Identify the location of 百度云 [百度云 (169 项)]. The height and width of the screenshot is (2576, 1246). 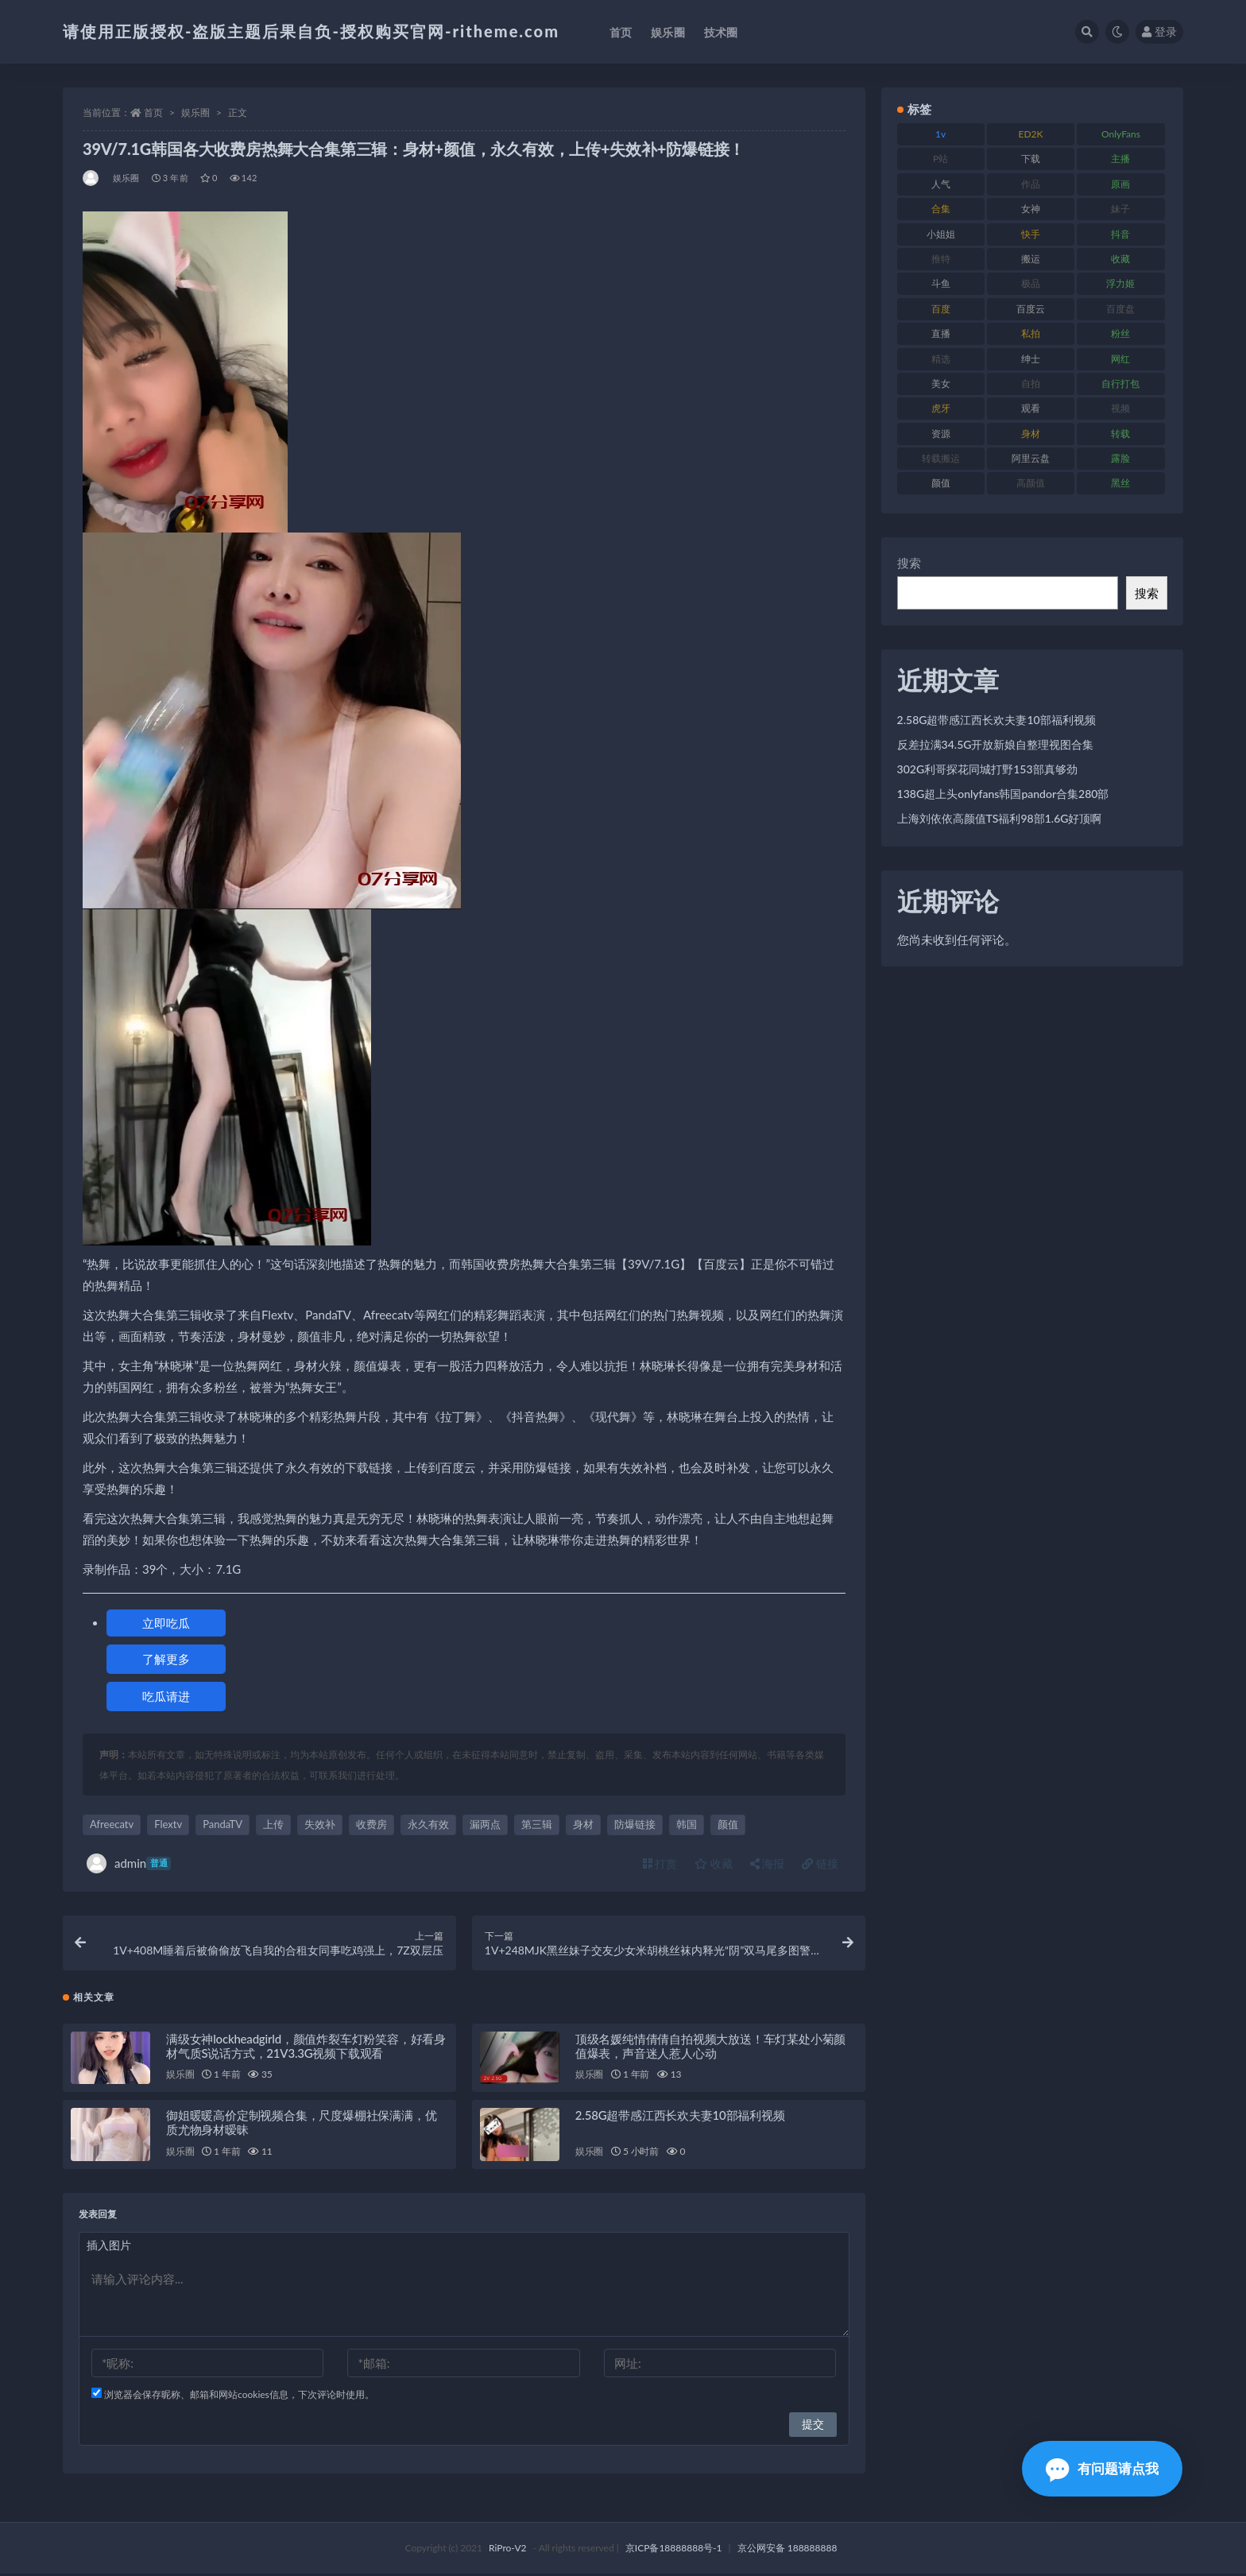
(1030, 309).